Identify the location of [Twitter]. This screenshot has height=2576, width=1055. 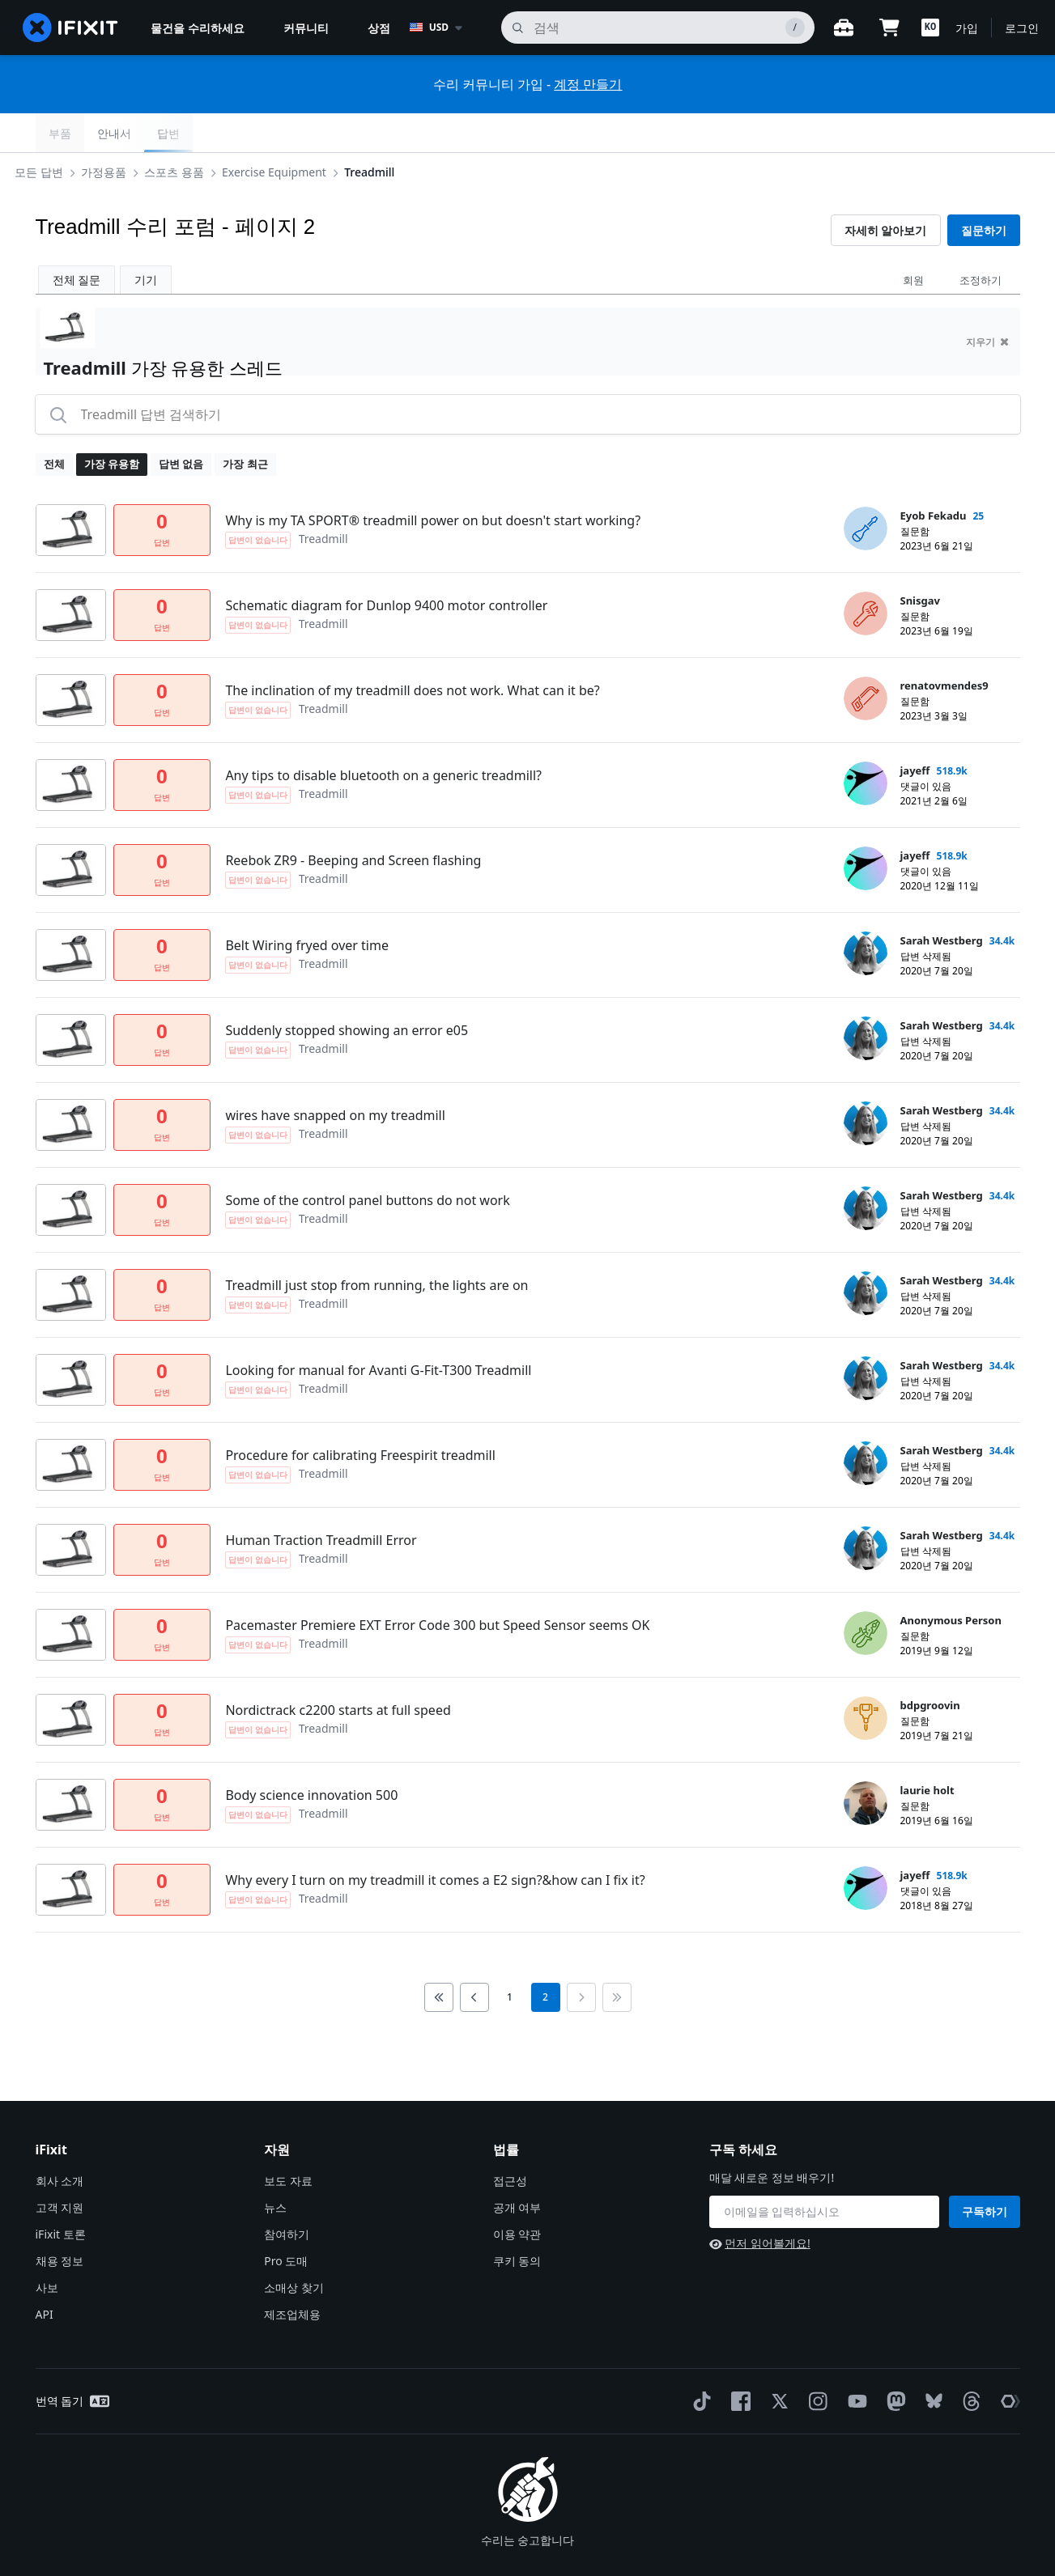
(776, 2362).